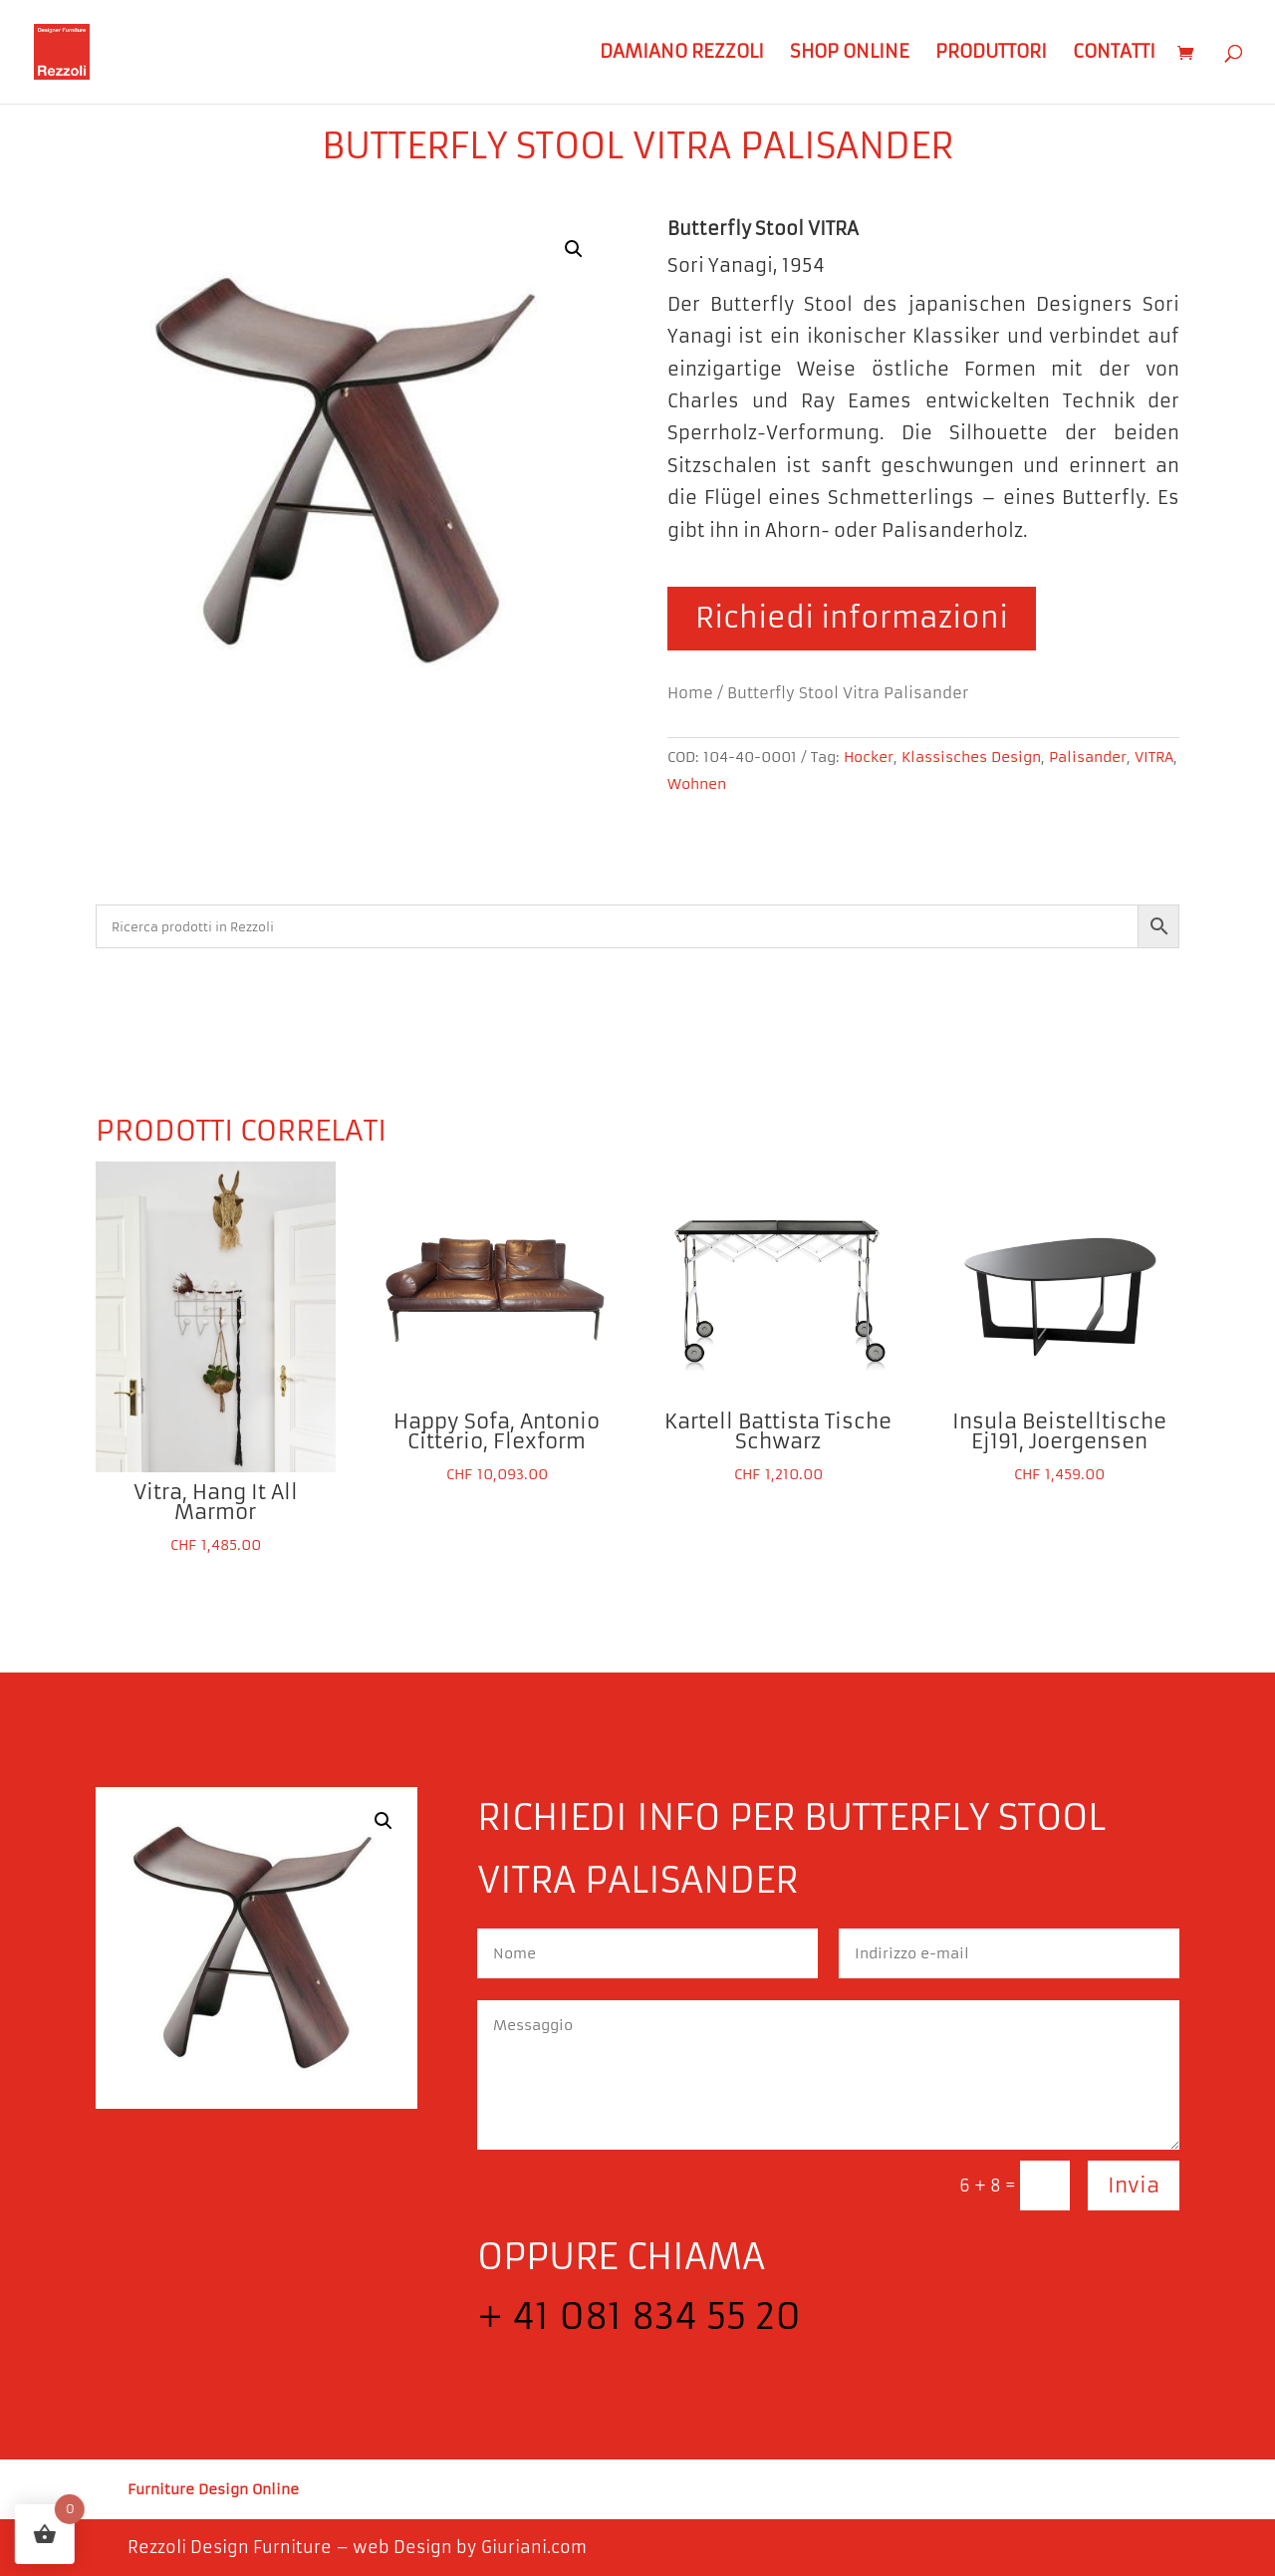 This screenshot has height=2576, width=1275. Describe the element at coordinates (682, 54) in the screenshot. I see `Damiano Rezzoli` at that location.